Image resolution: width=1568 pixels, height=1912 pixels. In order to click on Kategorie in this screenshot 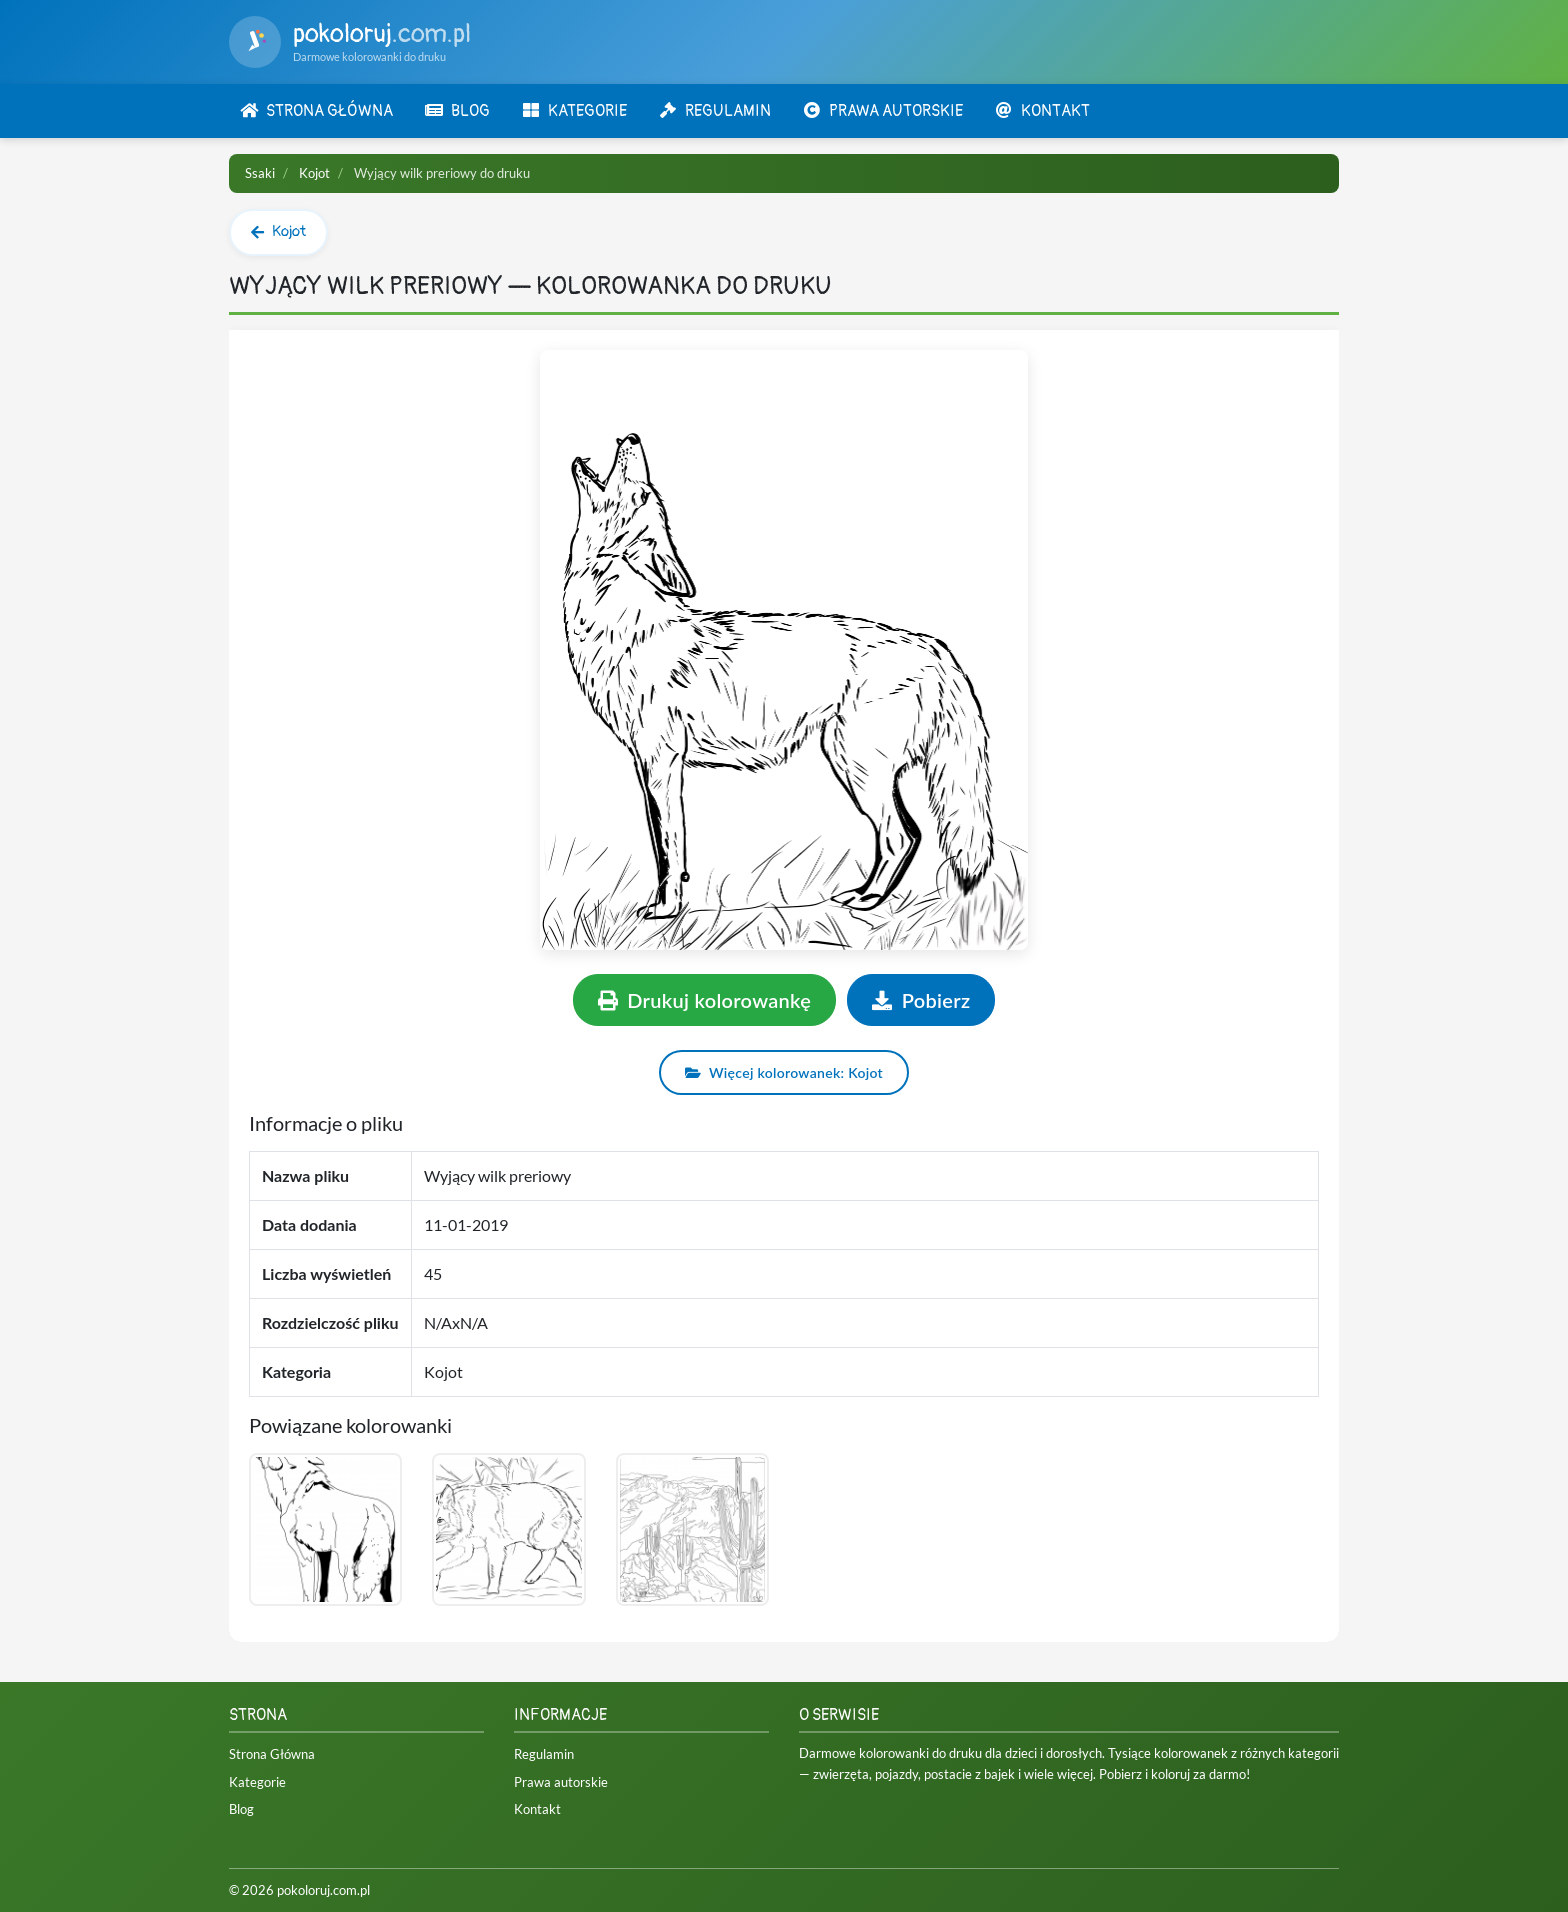, I will do `click(257, 1782)`.